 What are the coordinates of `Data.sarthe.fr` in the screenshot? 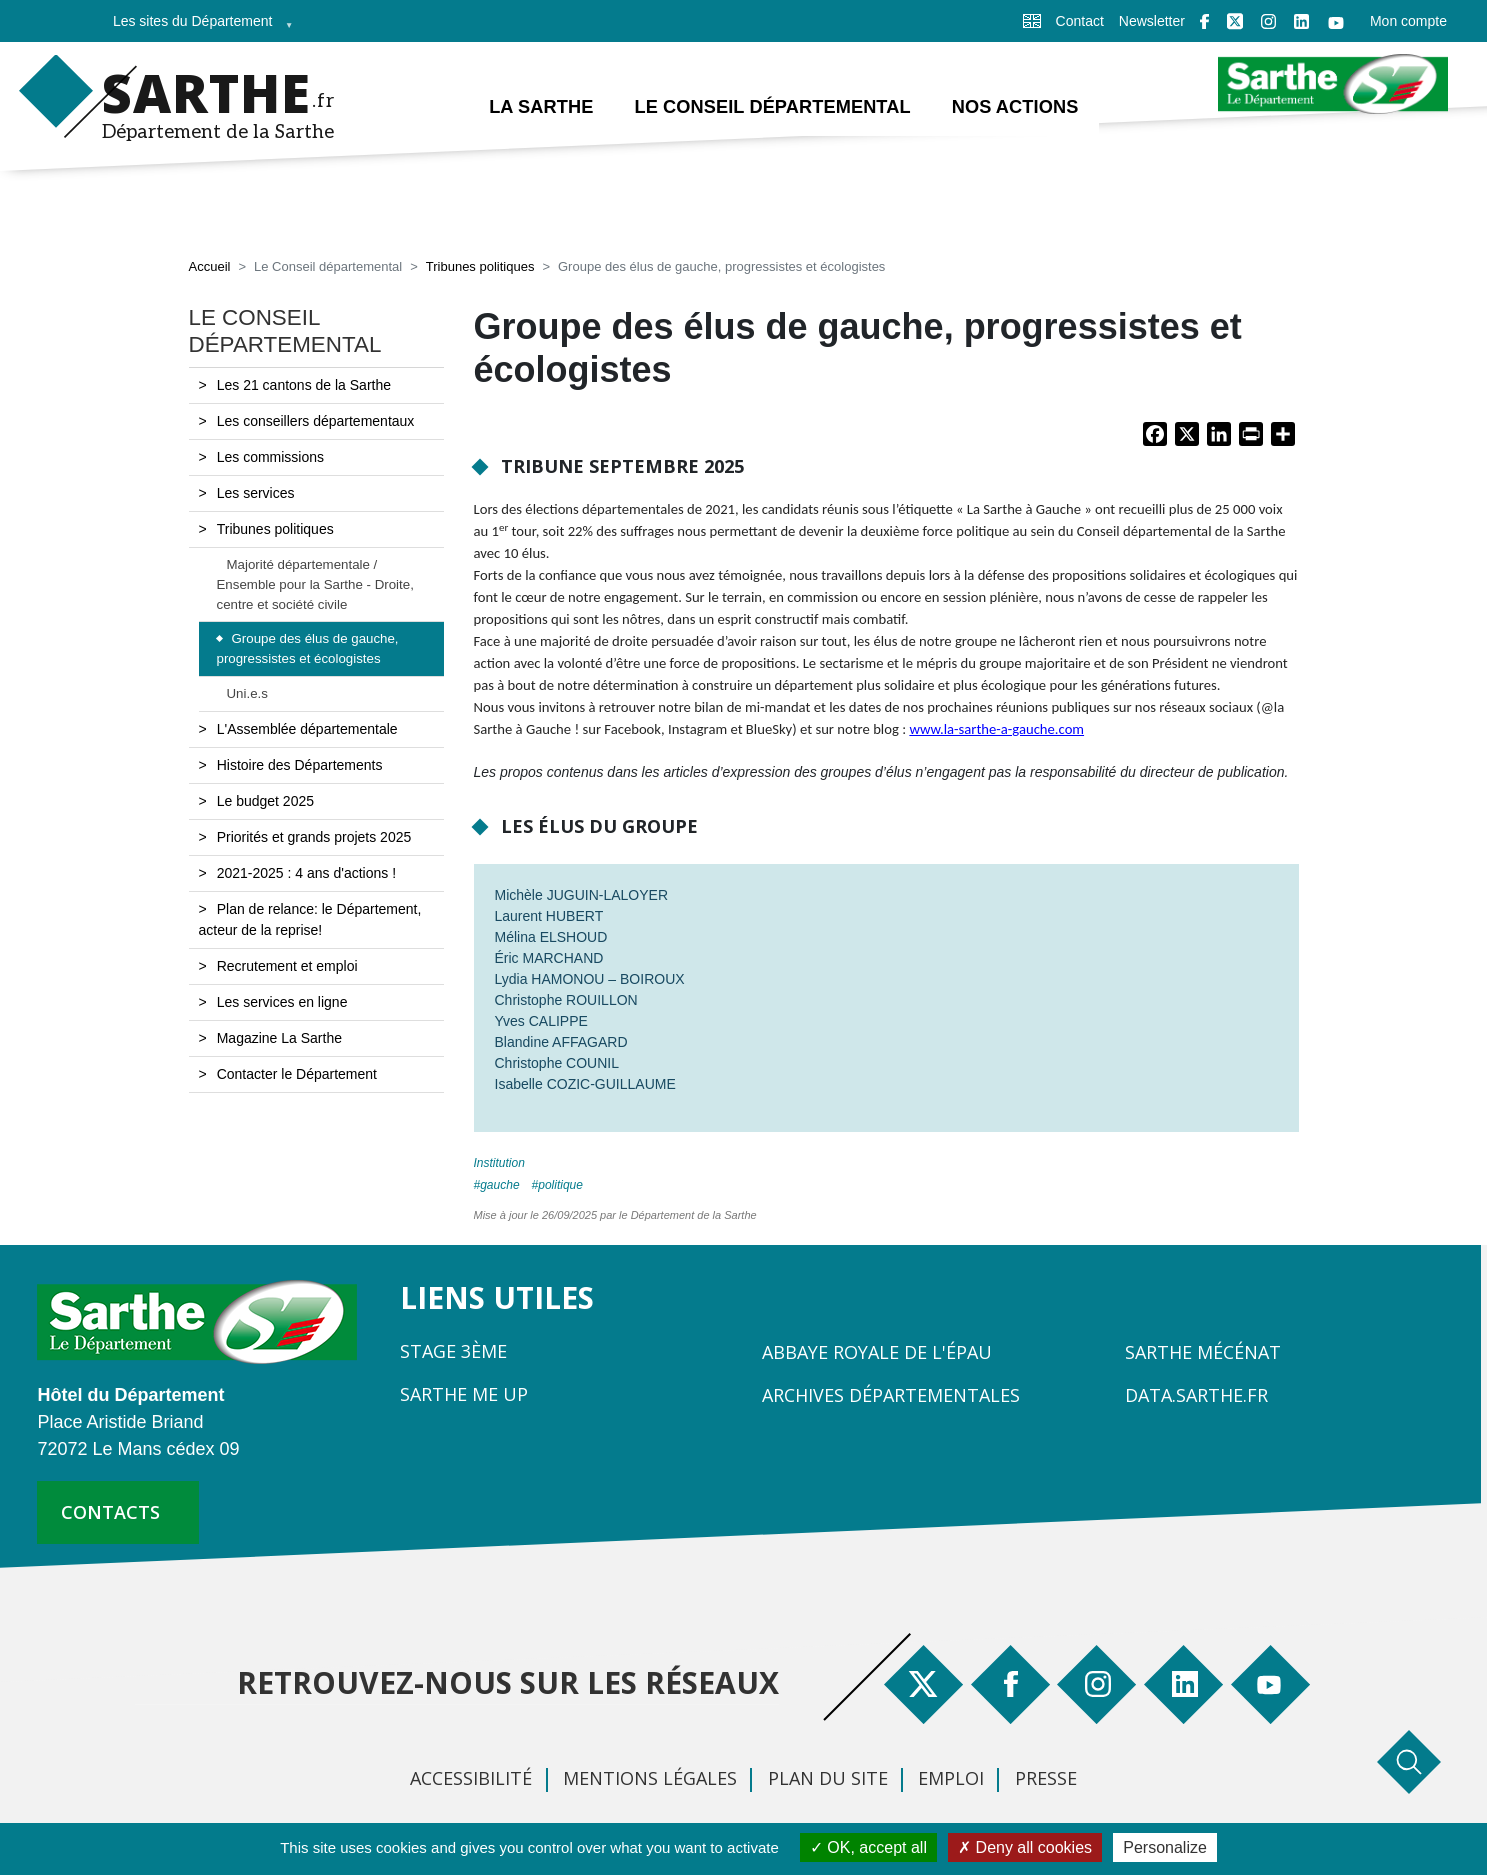 It's located at (1196, 1395).